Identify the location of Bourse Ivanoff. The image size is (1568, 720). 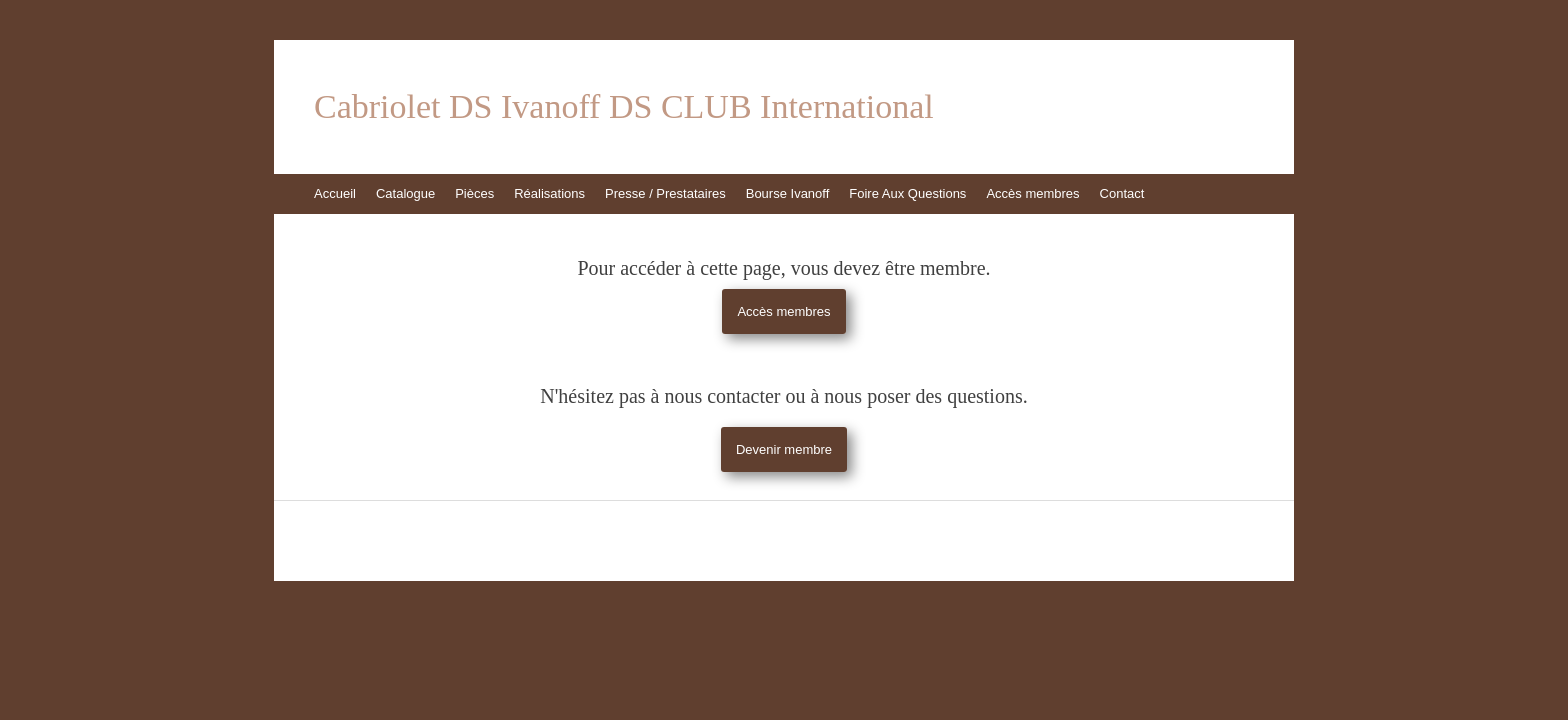
(788, 193).